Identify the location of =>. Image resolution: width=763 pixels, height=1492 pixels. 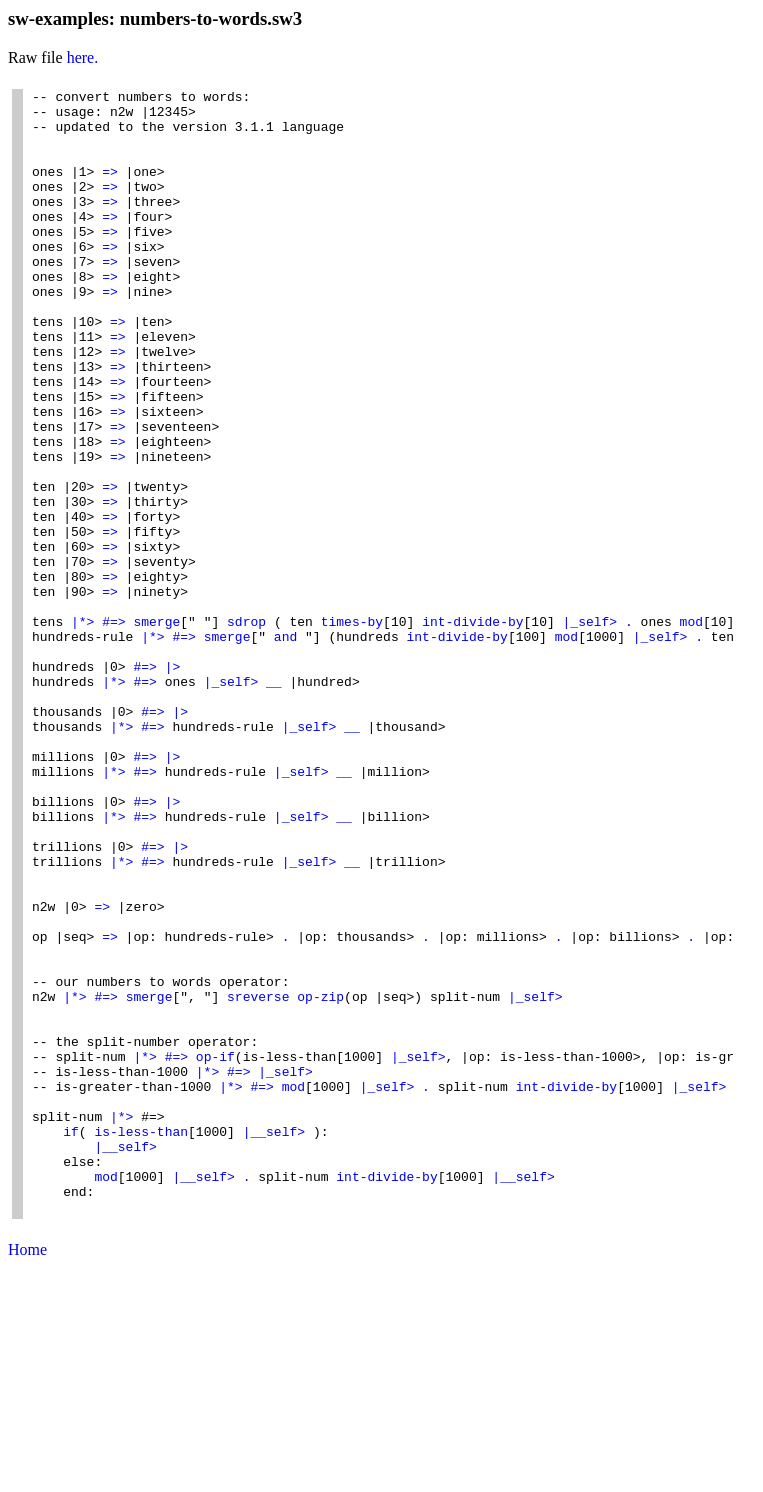
(110, 189).